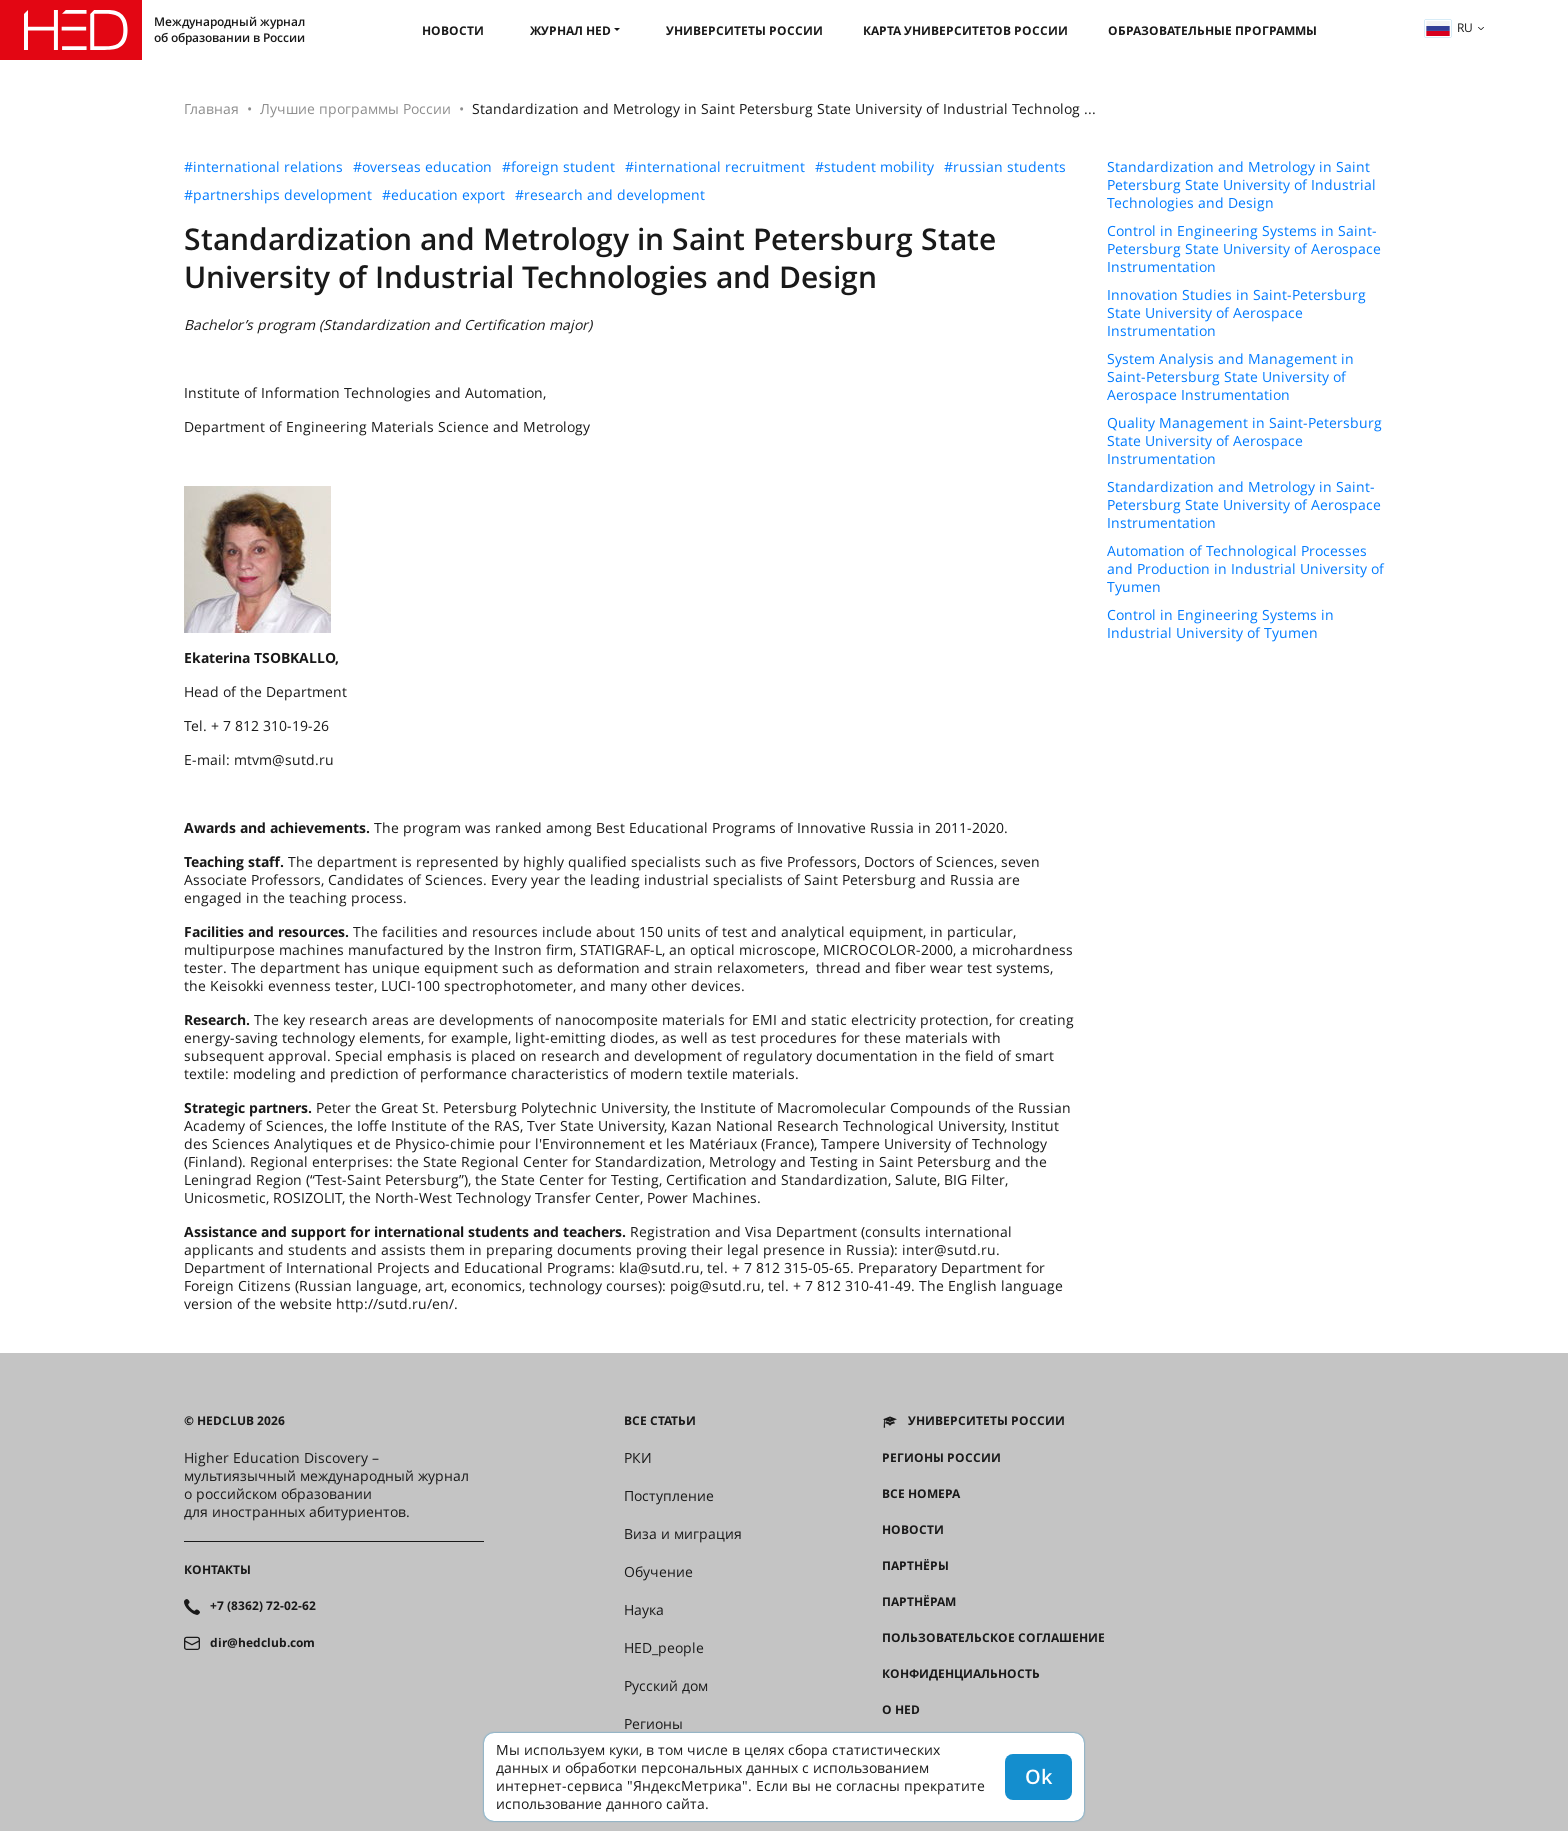 The image size is (1568, 1831). What do you see at coordinates (1236, 313) in the screenshot?
I see `Innovation Studies in Saint-Petersburg State University of Aerospace Instrumentation` at bounding box center [1236, 313].